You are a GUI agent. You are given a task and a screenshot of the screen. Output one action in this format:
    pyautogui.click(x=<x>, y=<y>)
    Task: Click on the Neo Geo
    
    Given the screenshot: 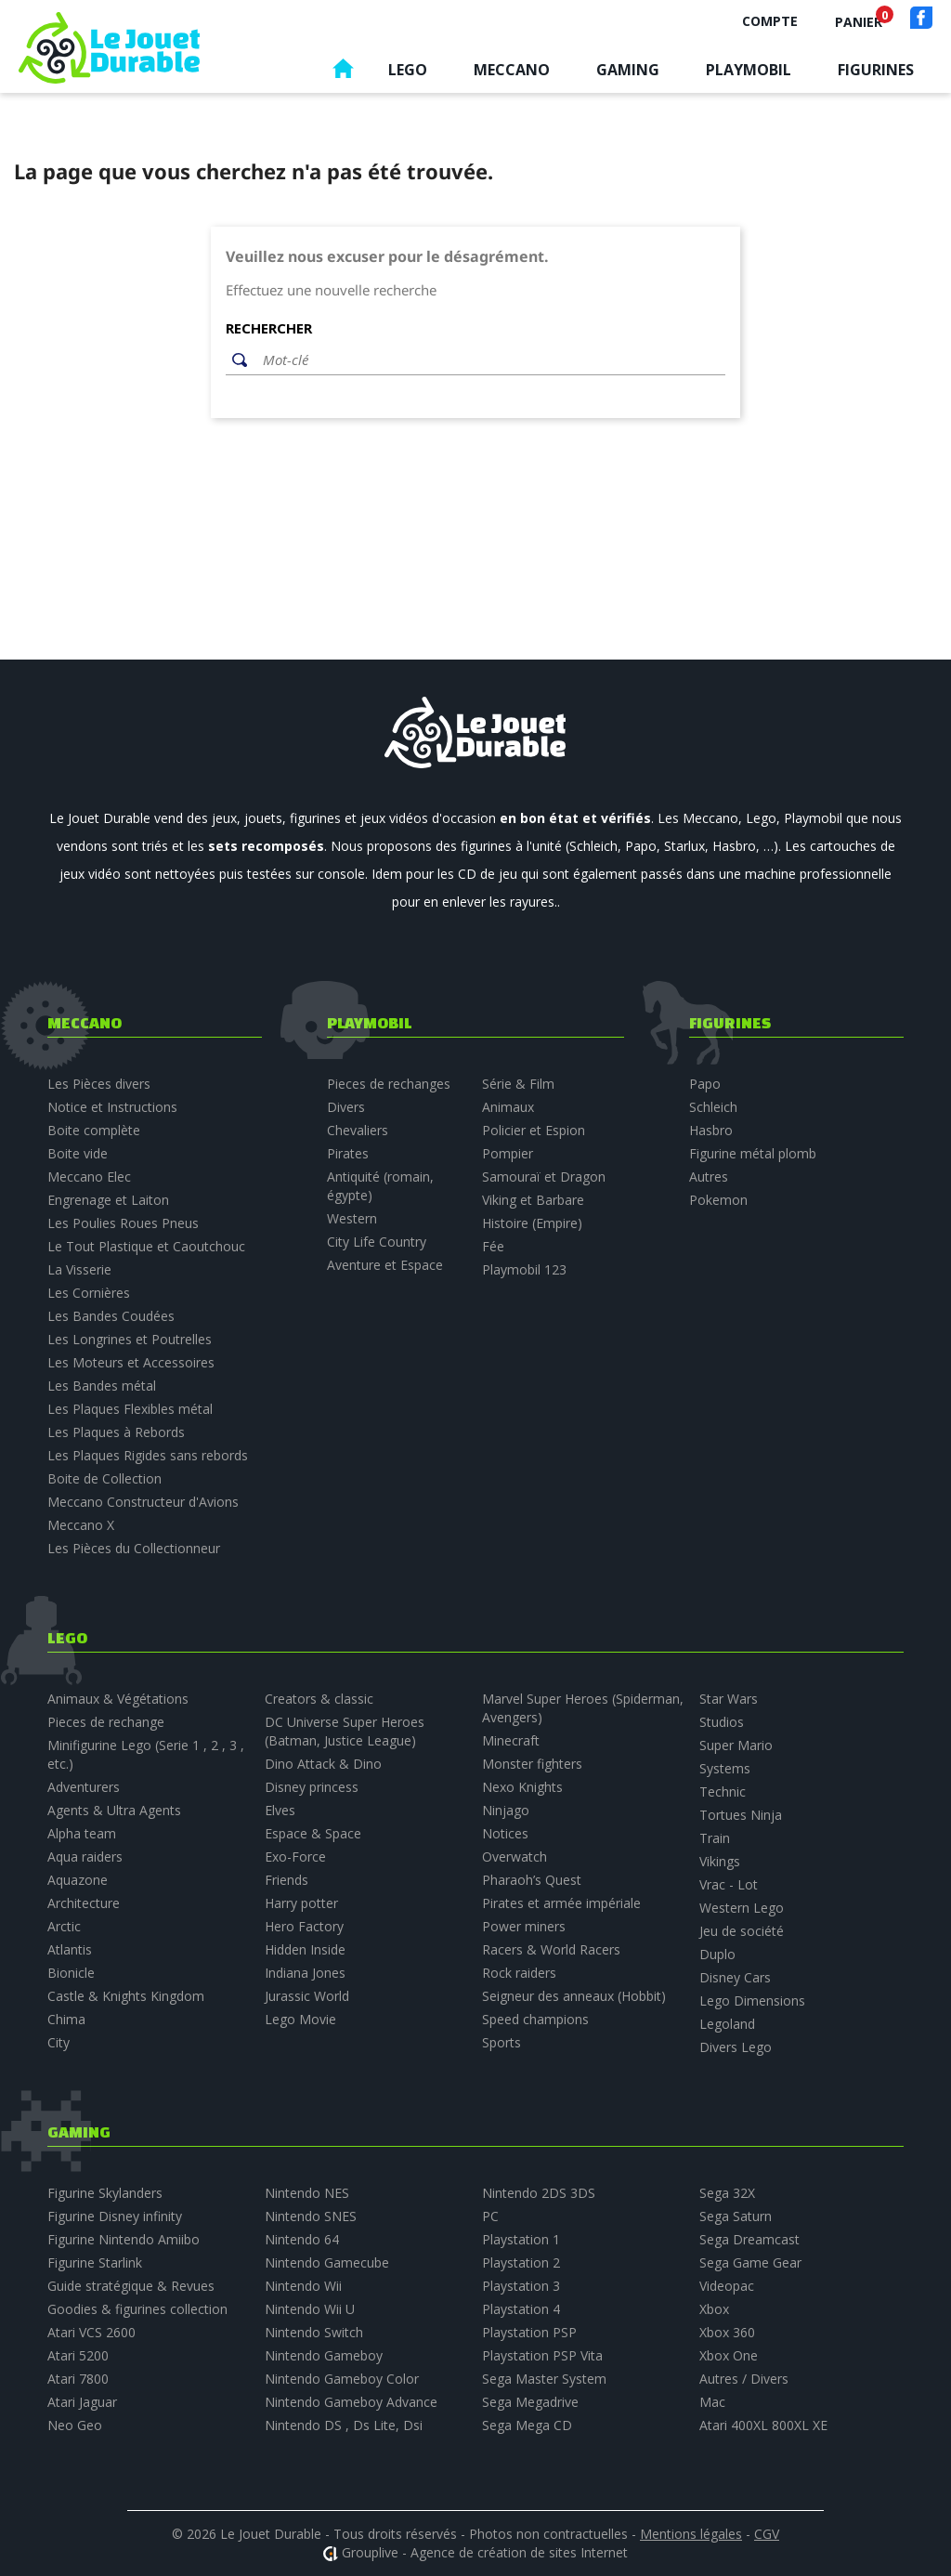 What is the action you would take?
    pyautogui.click(x=74, y=2425)
    